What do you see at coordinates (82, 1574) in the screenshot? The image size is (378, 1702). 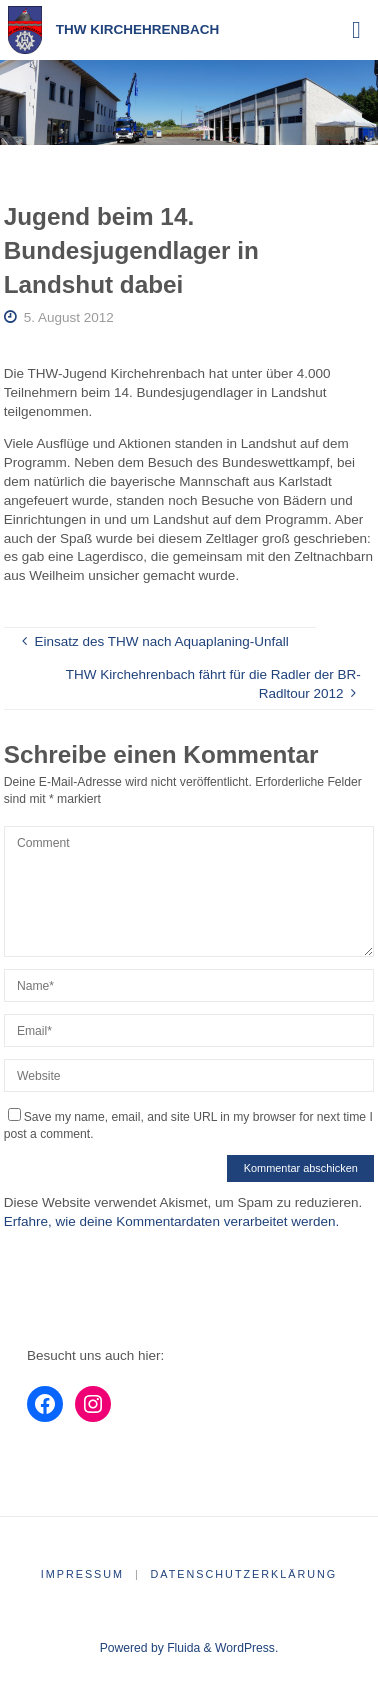 I see `Impressum` at bounding box center [82, 1574].